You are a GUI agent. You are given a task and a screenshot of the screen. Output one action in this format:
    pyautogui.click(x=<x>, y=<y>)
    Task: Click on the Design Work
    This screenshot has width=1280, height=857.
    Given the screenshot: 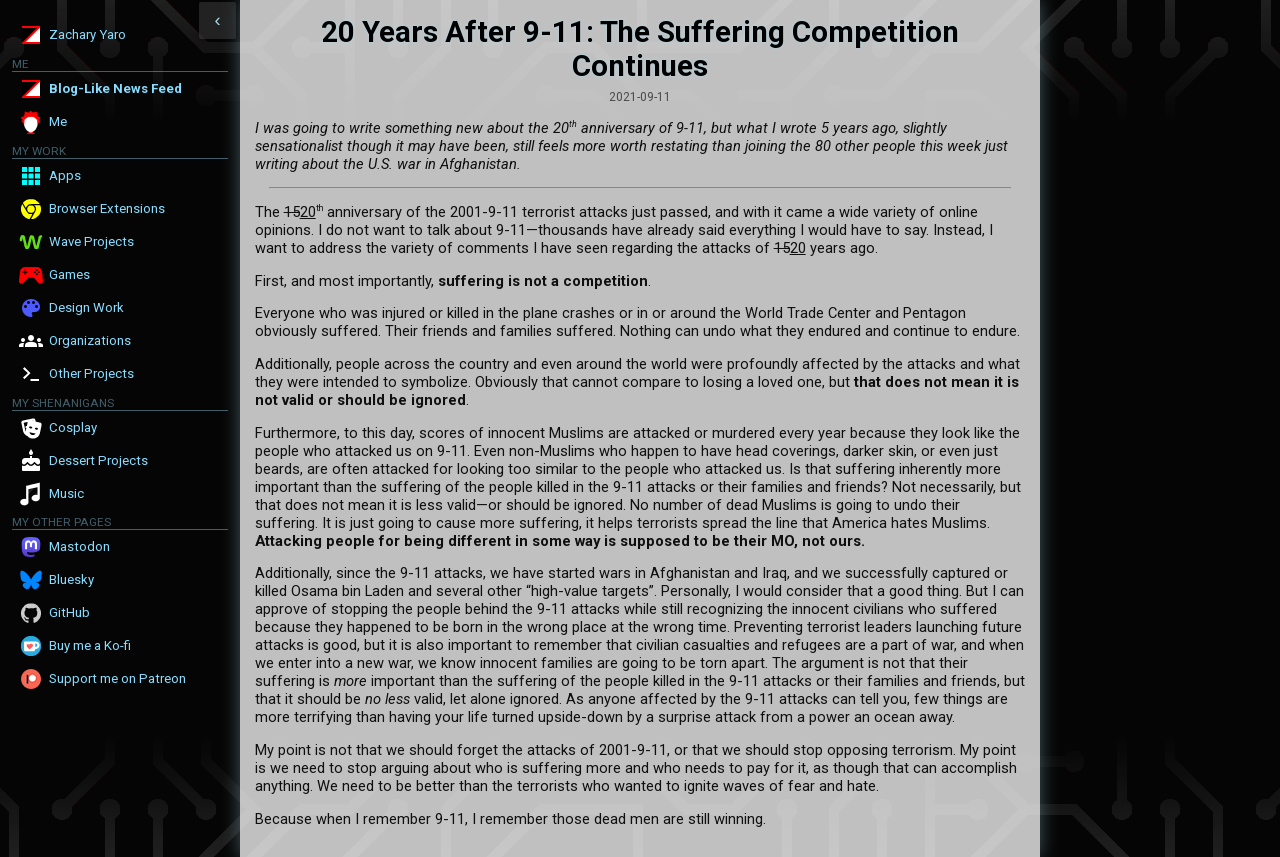 What is the action you would take?
    pyautogui.click(x=86, y=307)
    